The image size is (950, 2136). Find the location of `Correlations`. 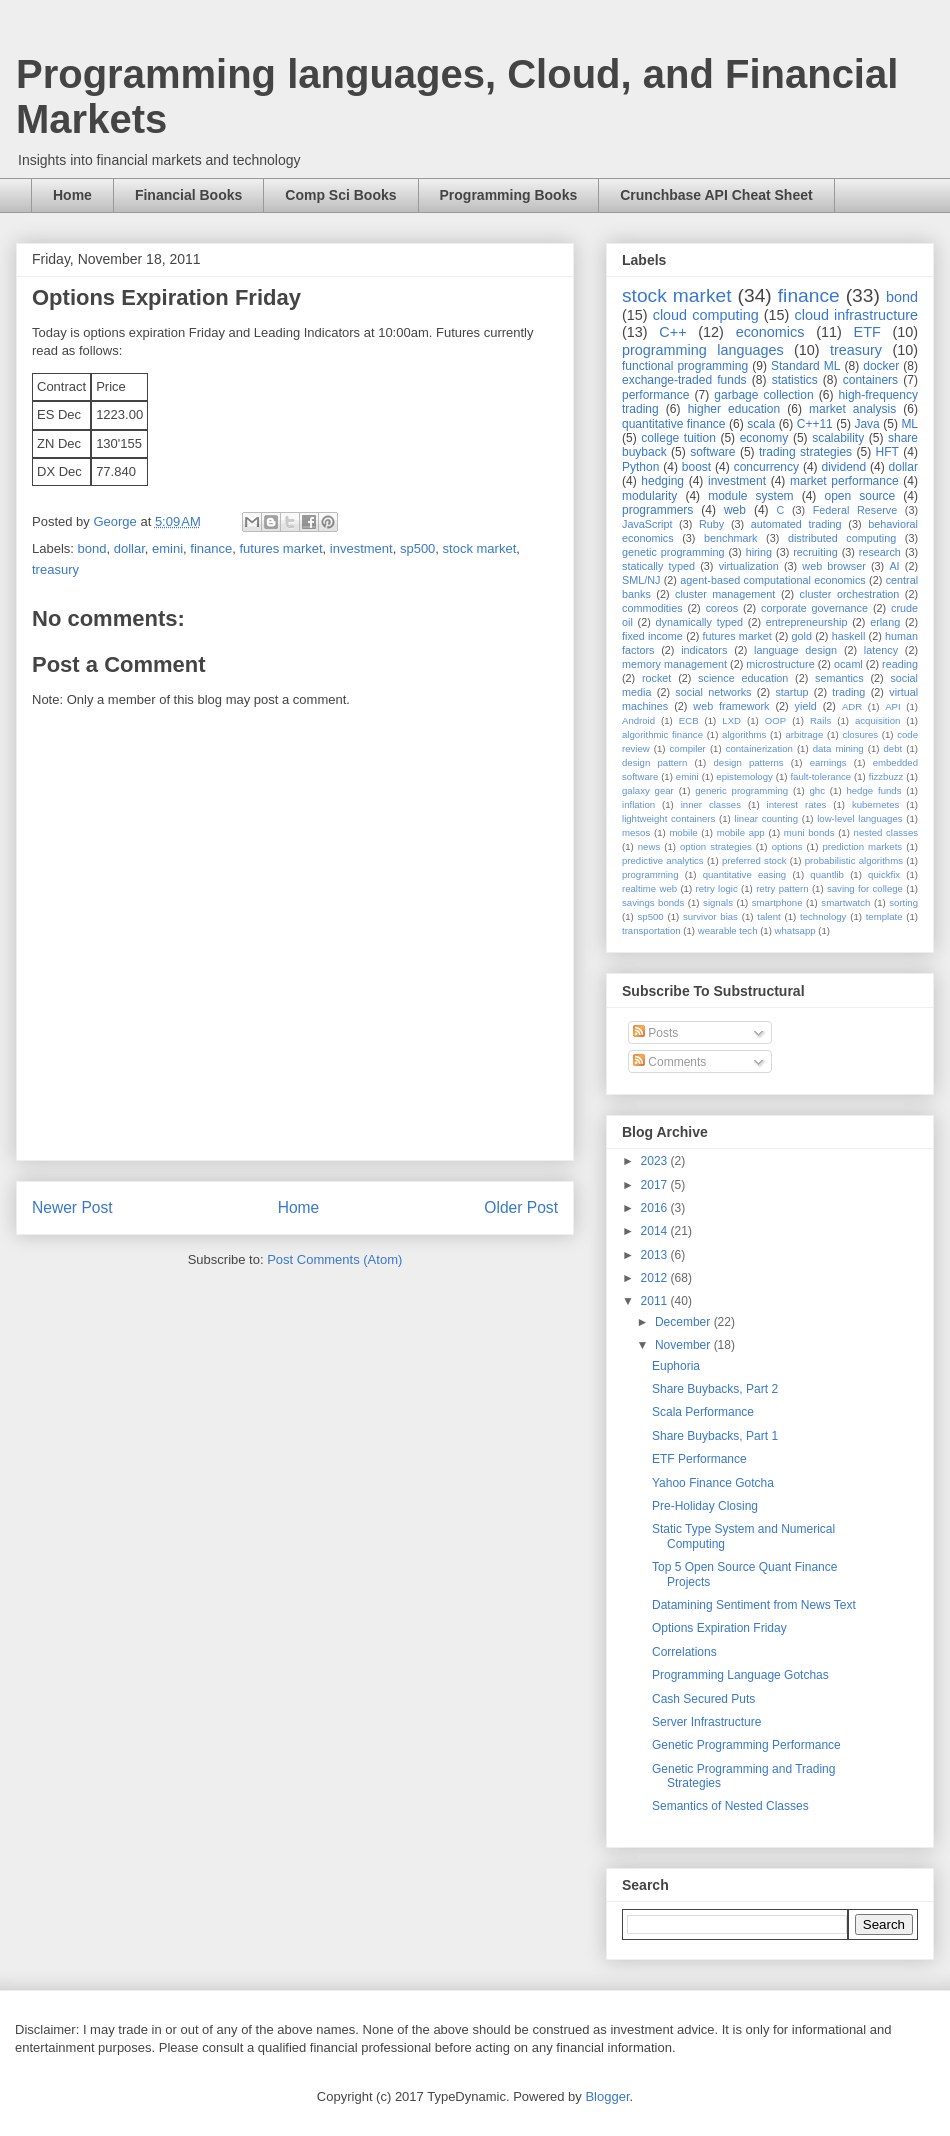

Correlations is located at coordinates (684, 1652).